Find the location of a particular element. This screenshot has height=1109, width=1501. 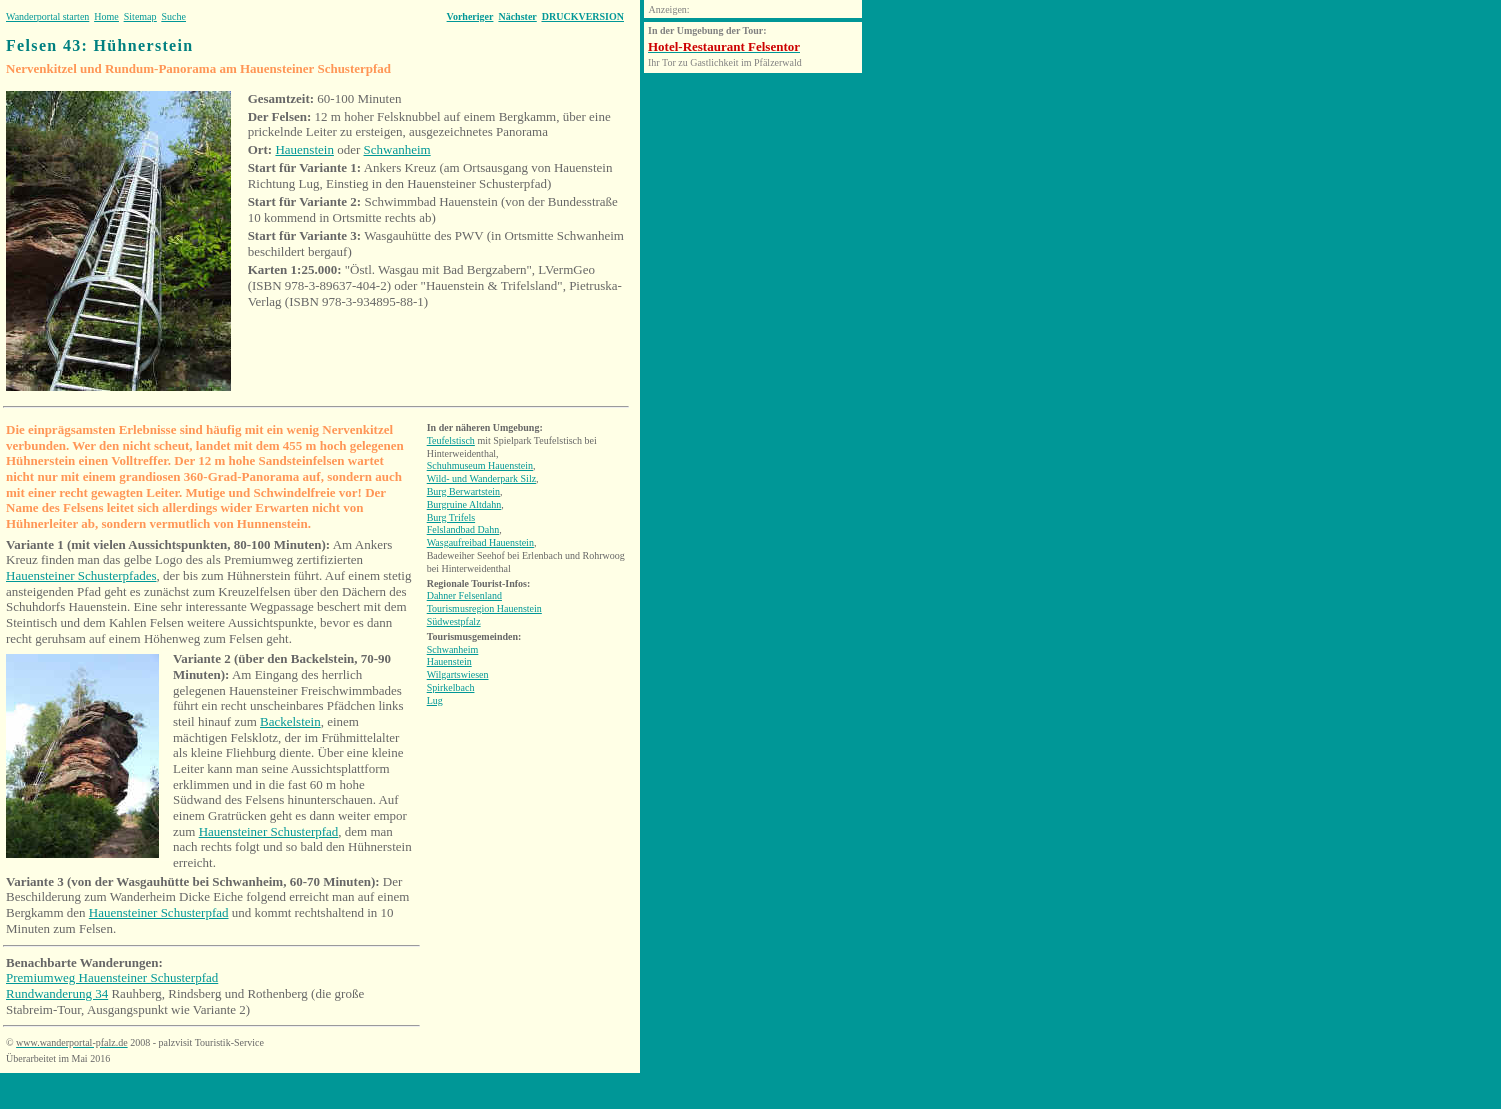

Rundwanderung 34 is located at coordinates (57, 993).